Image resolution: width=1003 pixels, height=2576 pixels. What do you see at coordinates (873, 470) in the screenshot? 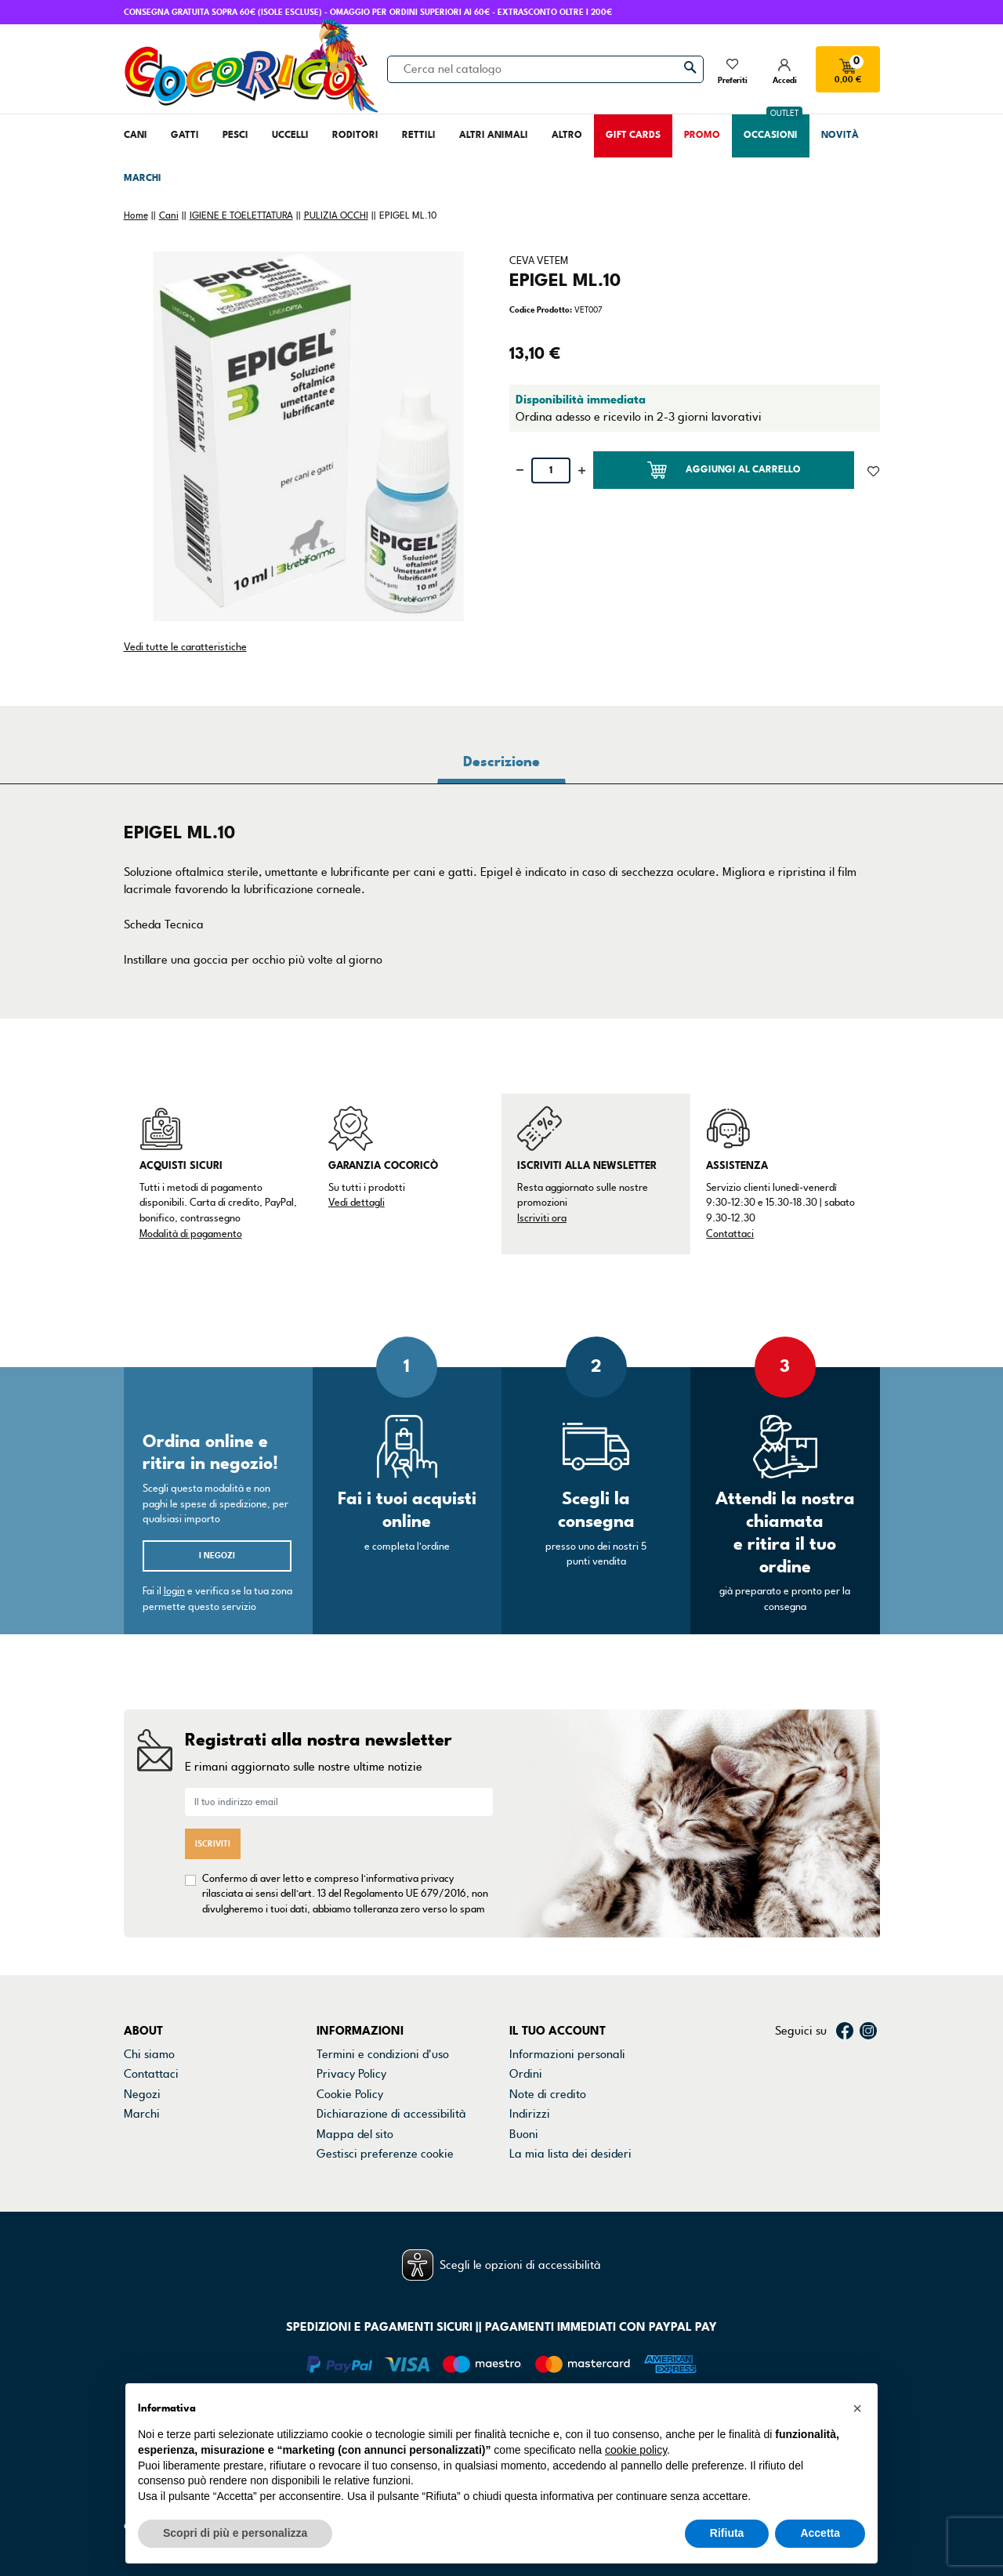
I see `[Aggiunto alla lista dei desideri]` at bounding box center [873, 470].